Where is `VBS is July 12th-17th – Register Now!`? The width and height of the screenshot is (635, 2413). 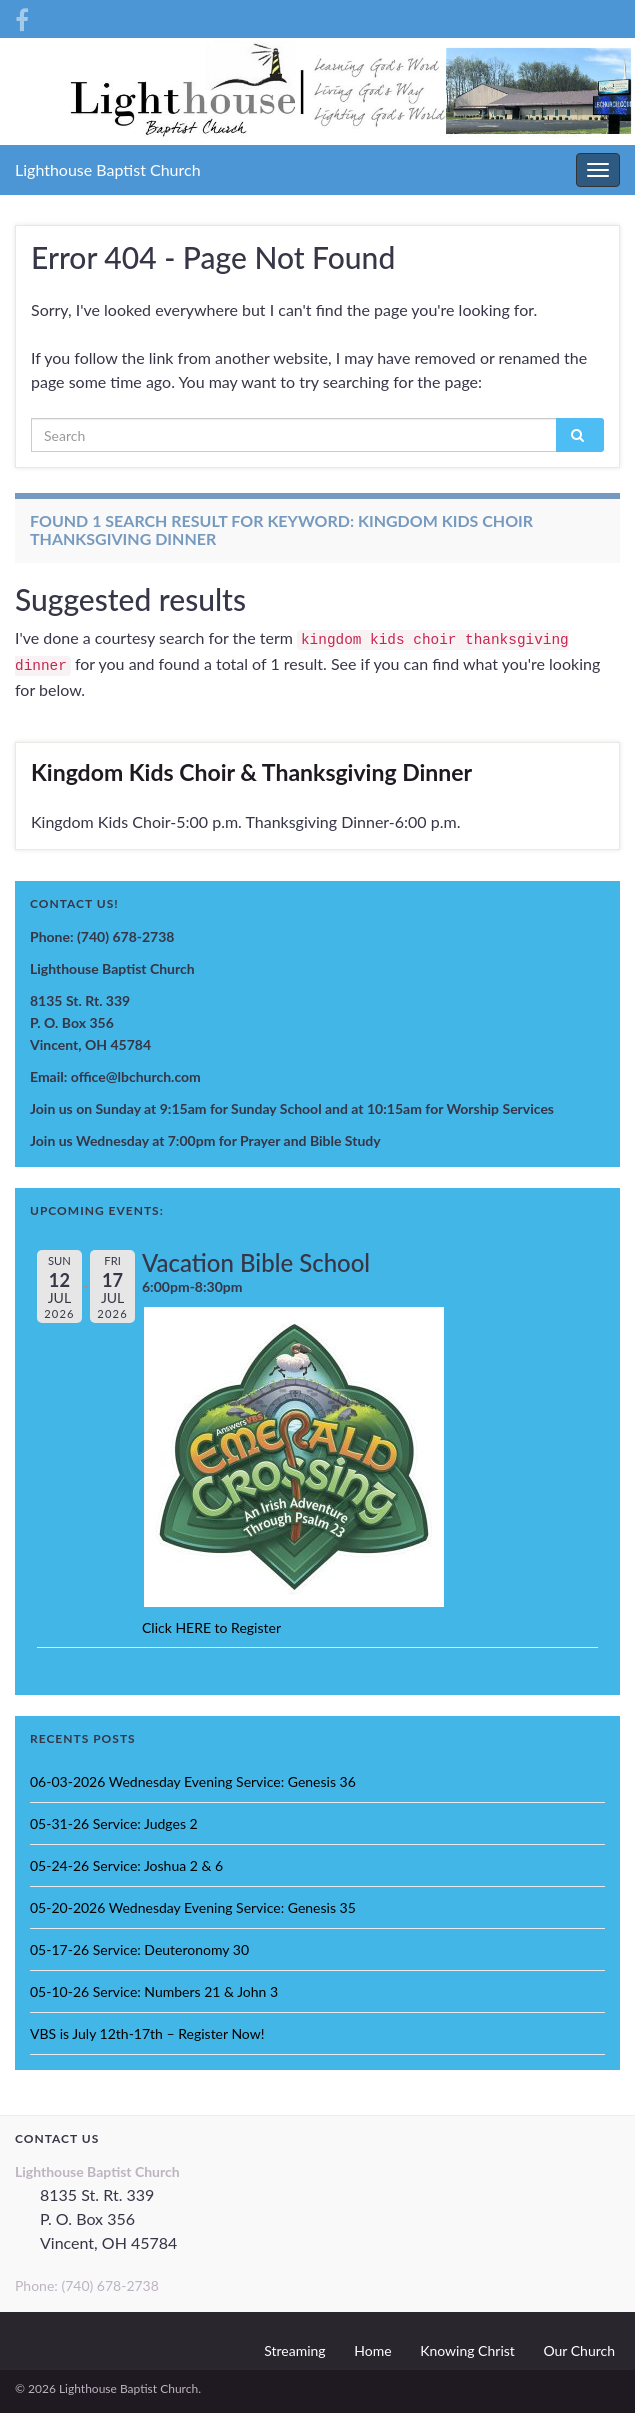 VBS is July 12th-17th – Register Now! is located at coordinates (147, 2033).